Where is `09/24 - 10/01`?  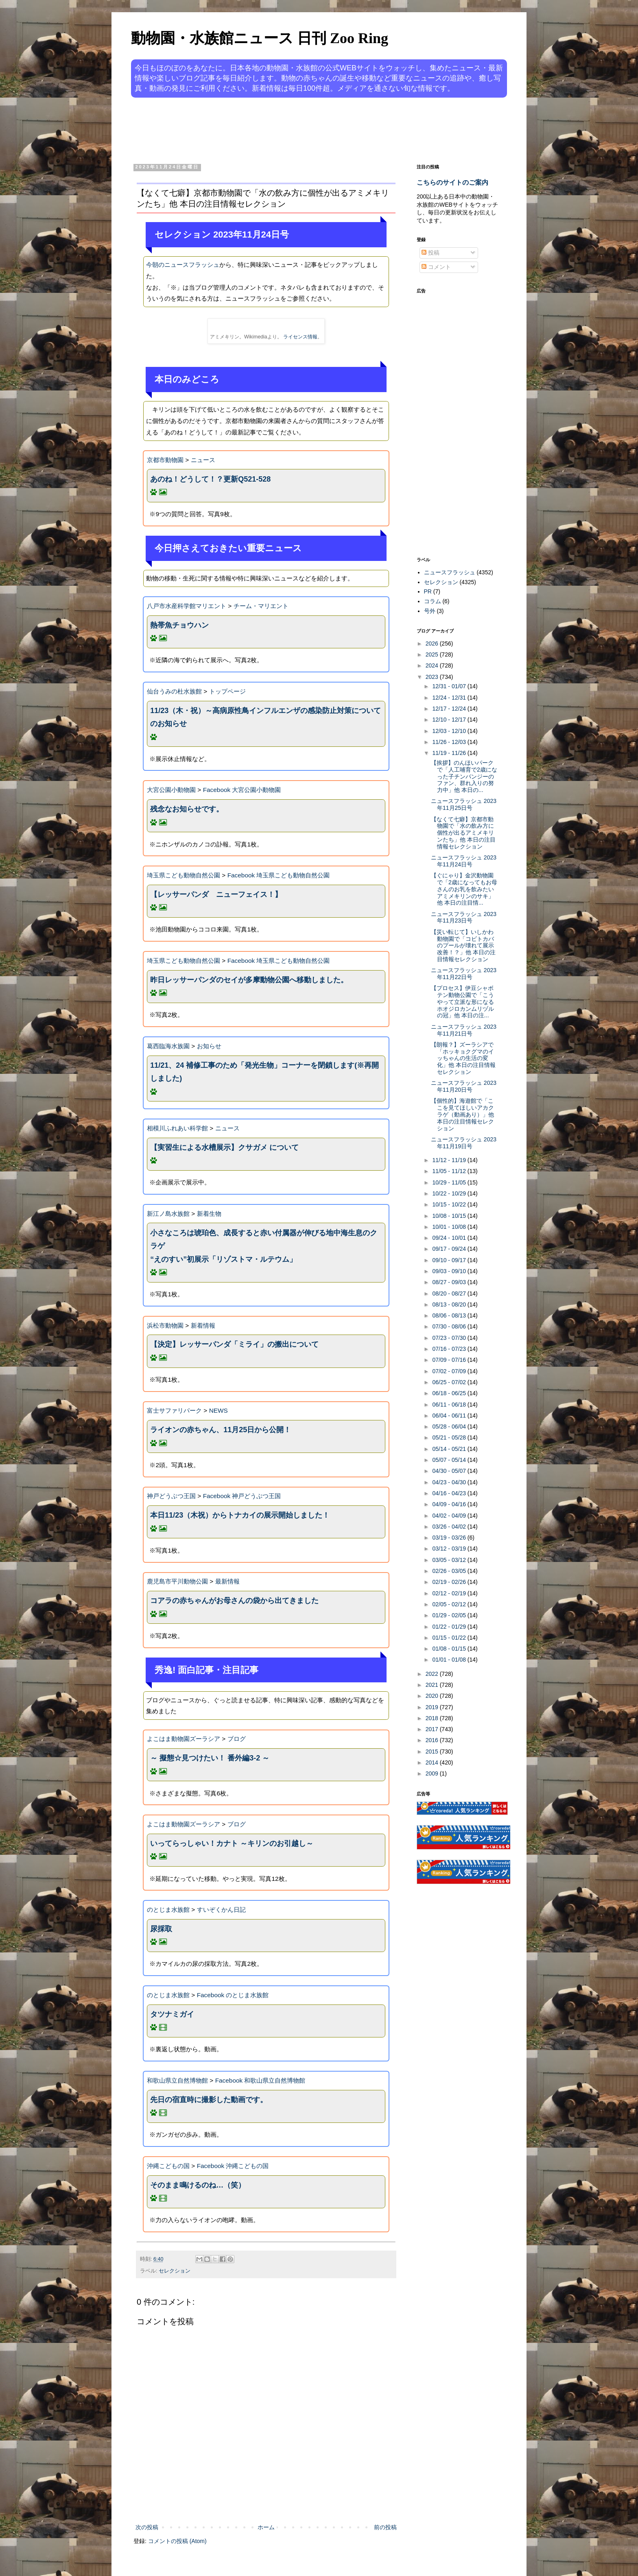
09/24 - 10/01 is located at coordinates (449, 1238).